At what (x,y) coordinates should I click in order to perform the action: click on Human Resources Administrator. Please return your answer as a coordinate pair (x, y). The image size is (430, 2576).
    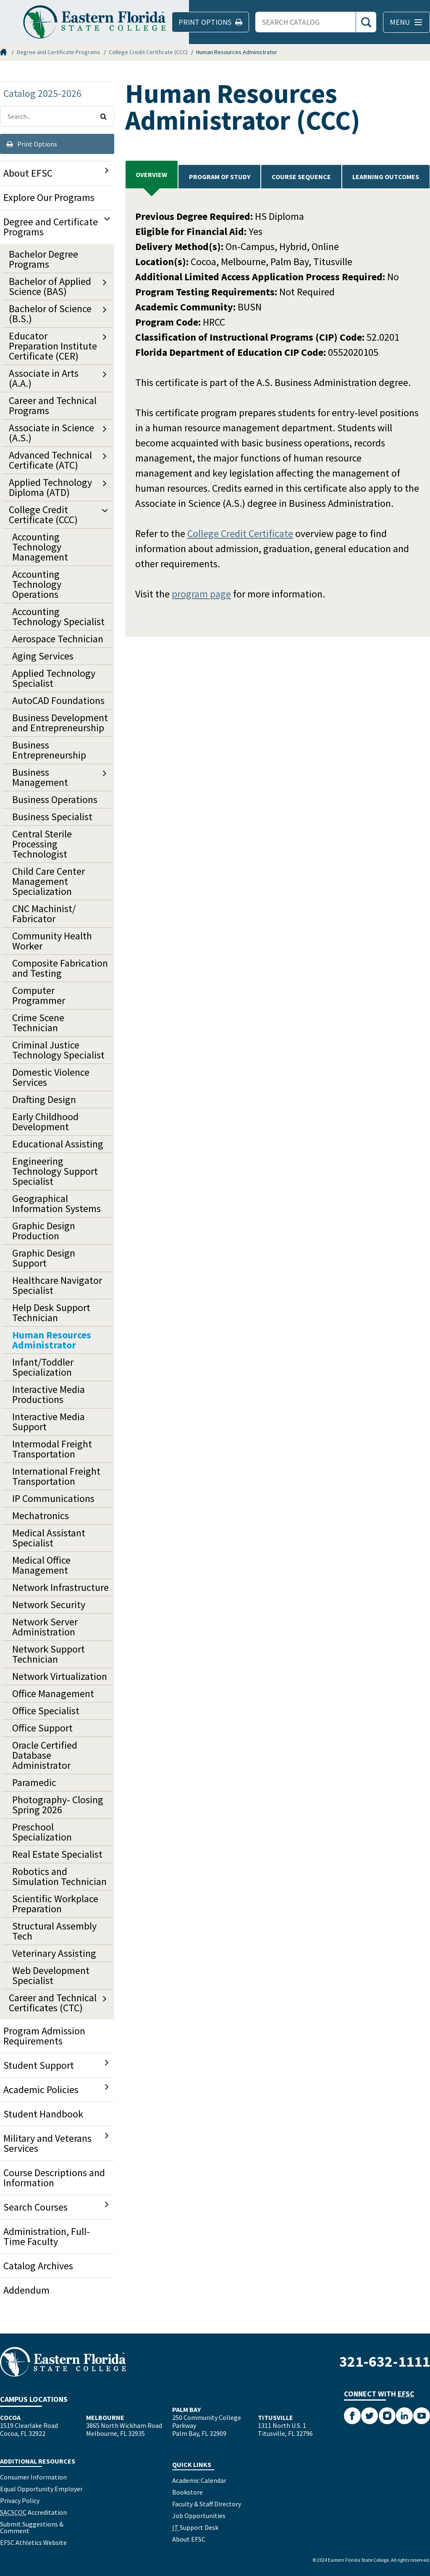
    Looking at the image, I should click on (51, 1339).